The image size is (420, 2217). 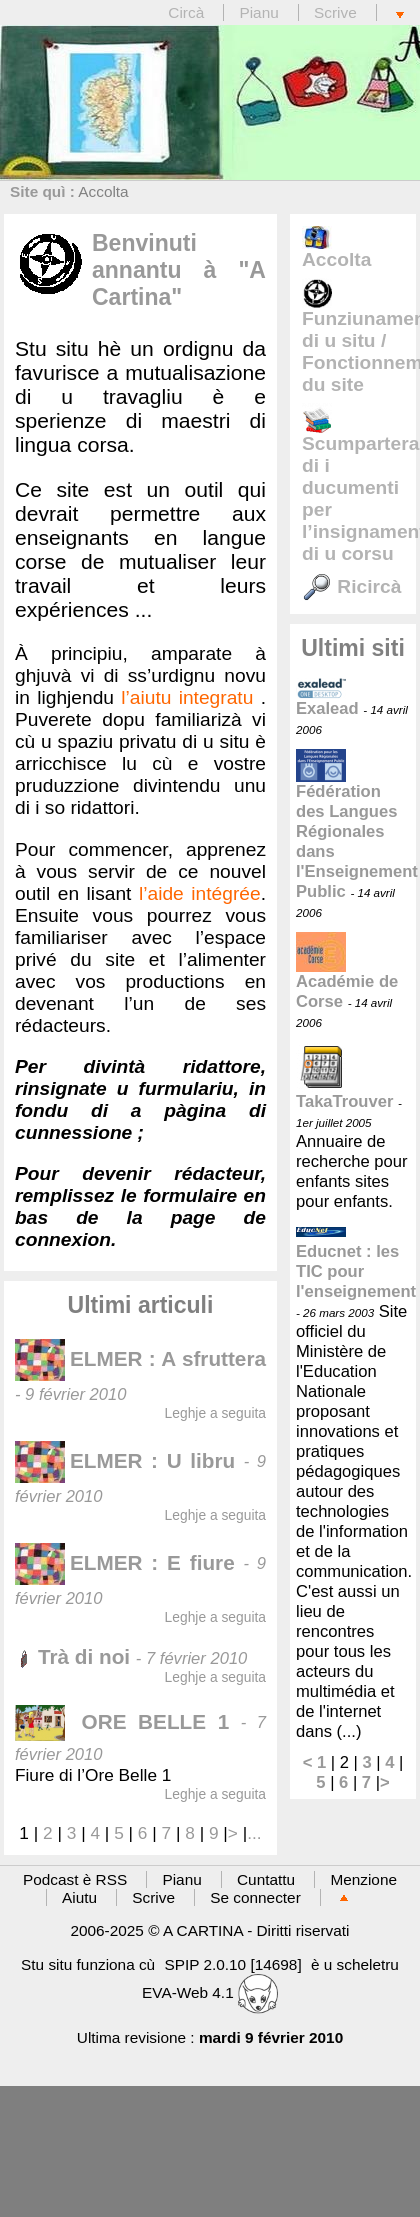 I want to click on l’aiutu integratu, so click(x=187, y=697).